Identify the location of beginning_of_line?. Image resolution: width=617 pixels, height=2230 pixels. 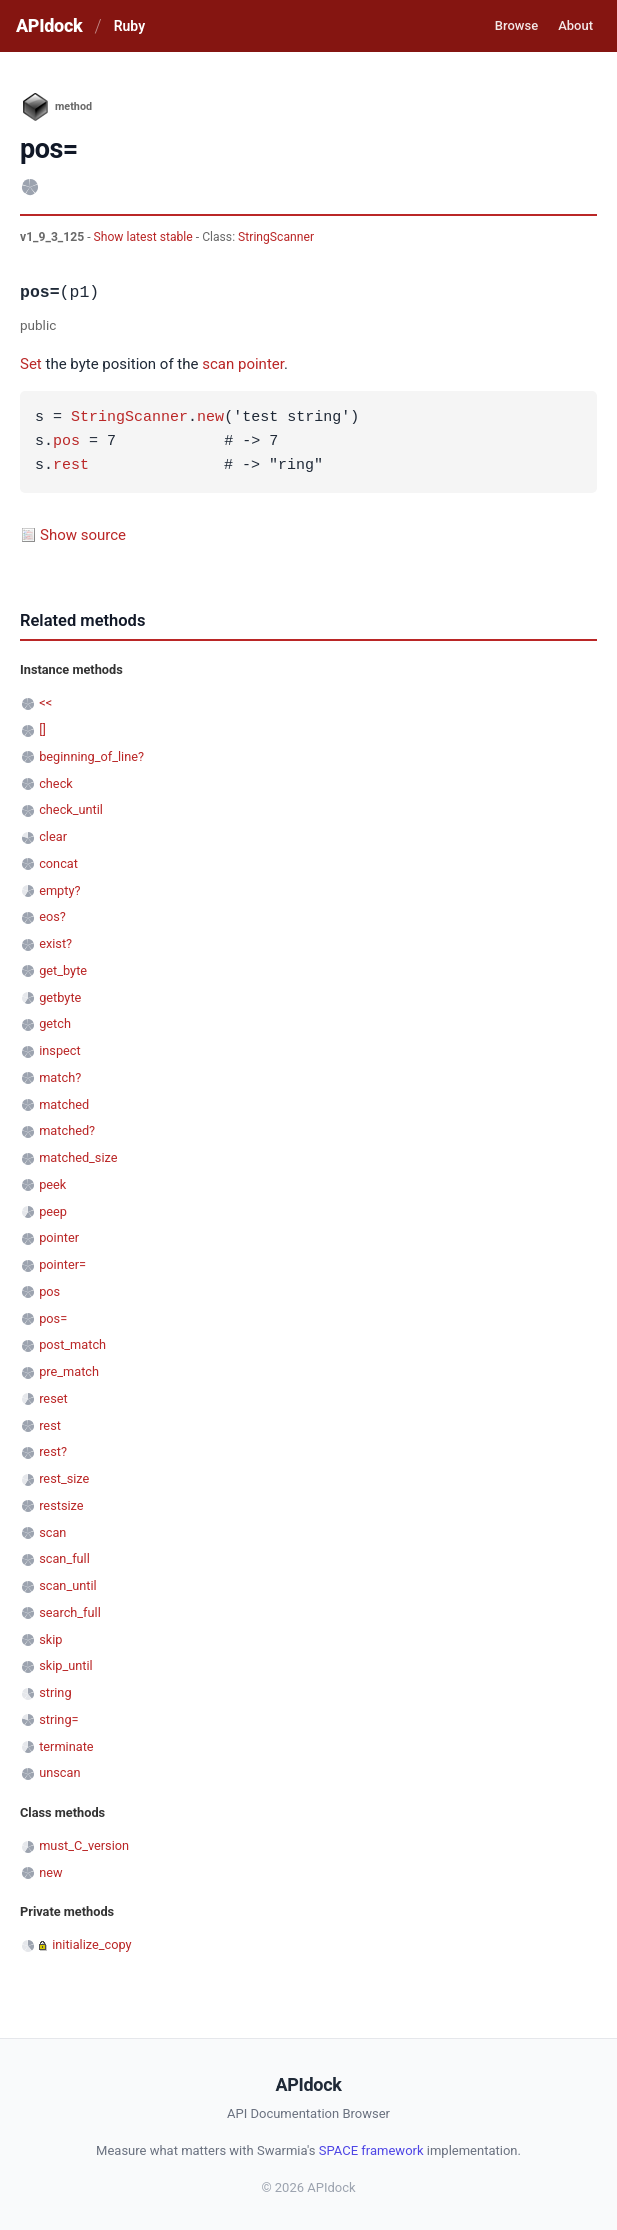
(91, 756).